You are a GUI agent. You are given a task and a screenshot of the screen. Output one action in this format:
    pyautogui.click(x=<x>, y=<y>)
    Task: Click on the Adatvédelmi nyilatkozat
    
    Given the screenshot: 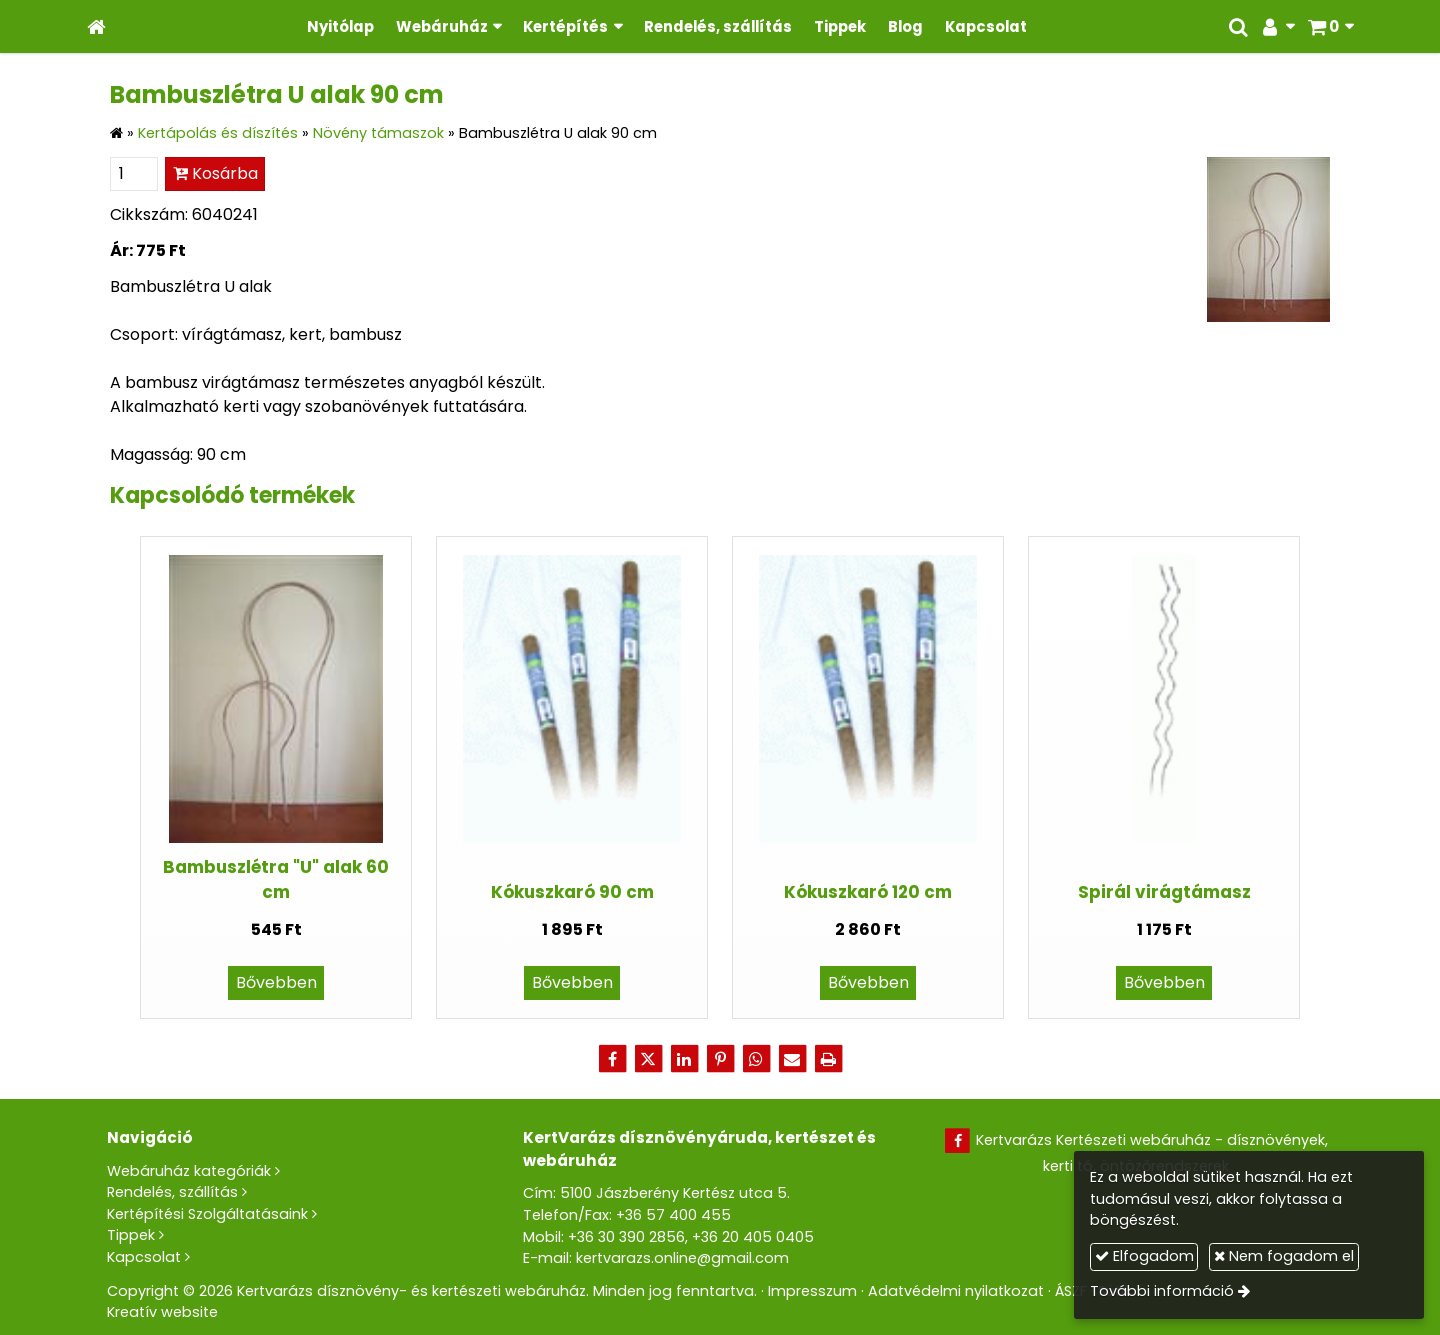 What is the action you would take?
    pyautogui.click(x=956, y=1291)
    